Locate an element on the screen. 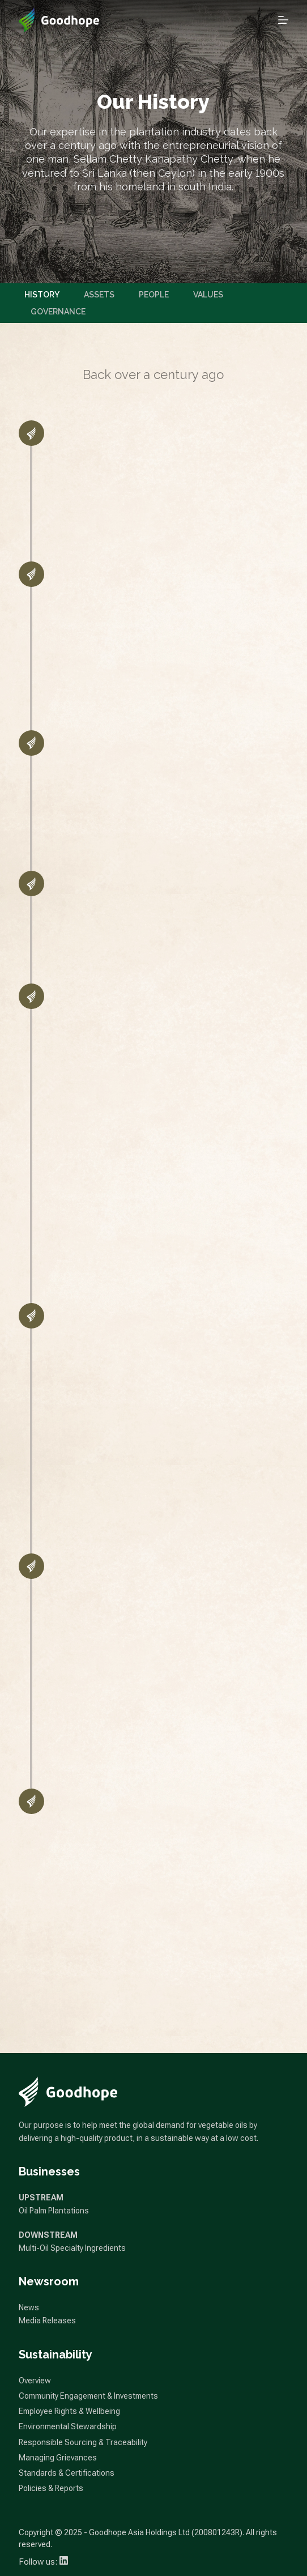 This screenshot has width=307, height=2576. Multi-Oil Specialty Ingredients is located at coordinates (72, 2248).